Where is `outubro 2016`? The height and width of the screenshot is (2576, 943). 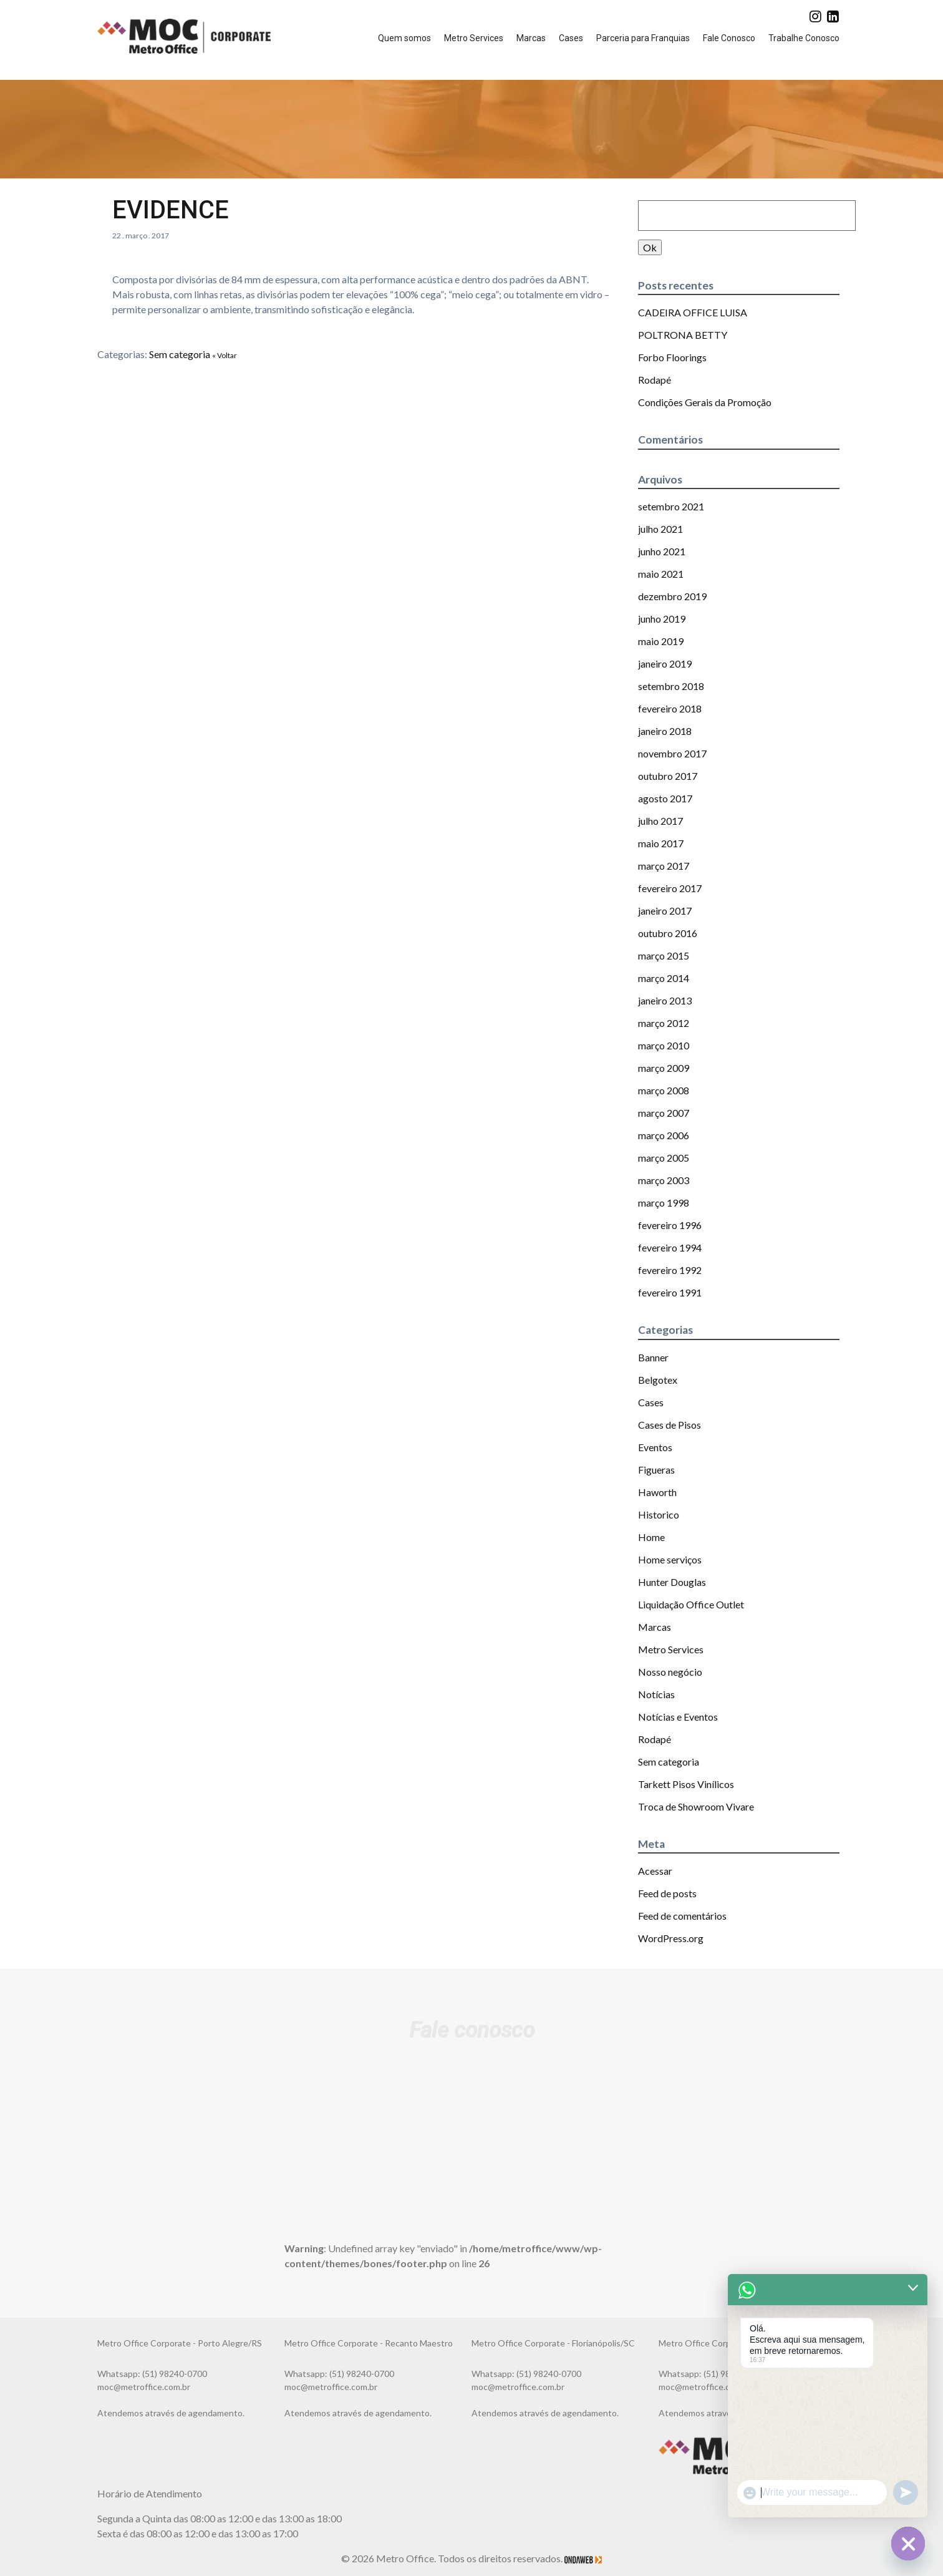
outubro 2016 is located at coordinates (667, 933).